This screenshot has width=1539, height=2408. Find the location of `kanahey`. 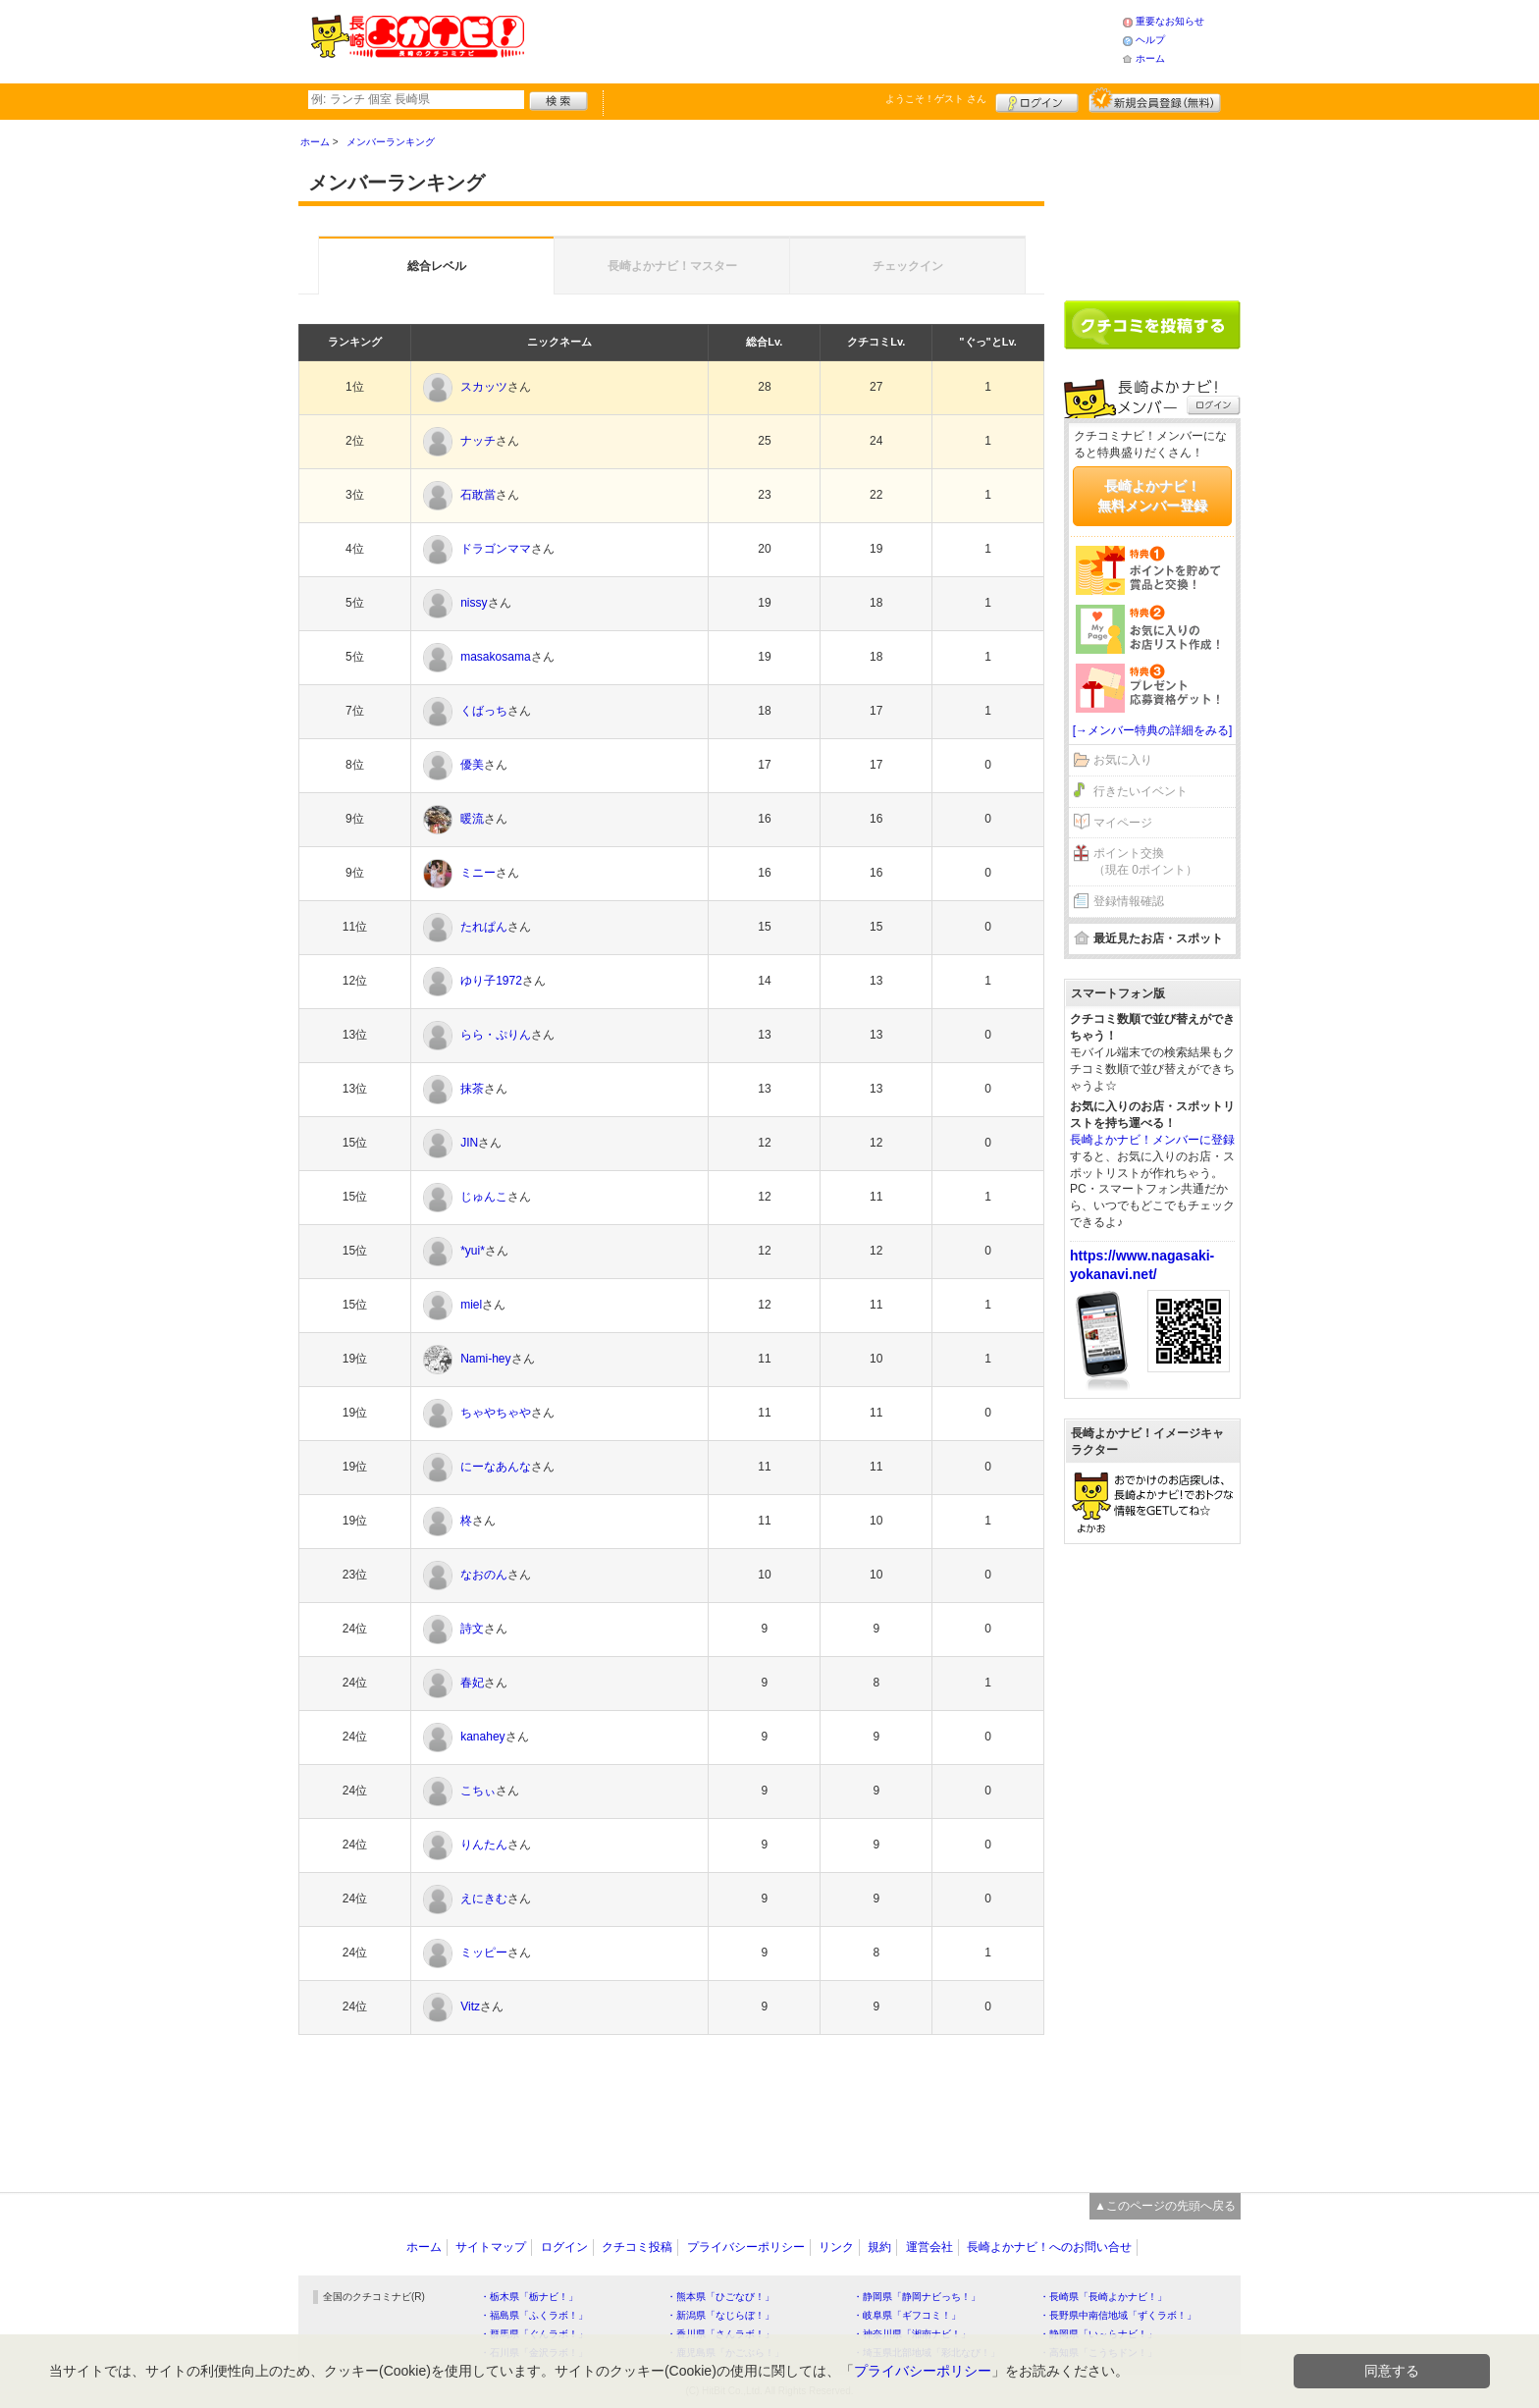

kanahey is located at coordinates (482, 1736).